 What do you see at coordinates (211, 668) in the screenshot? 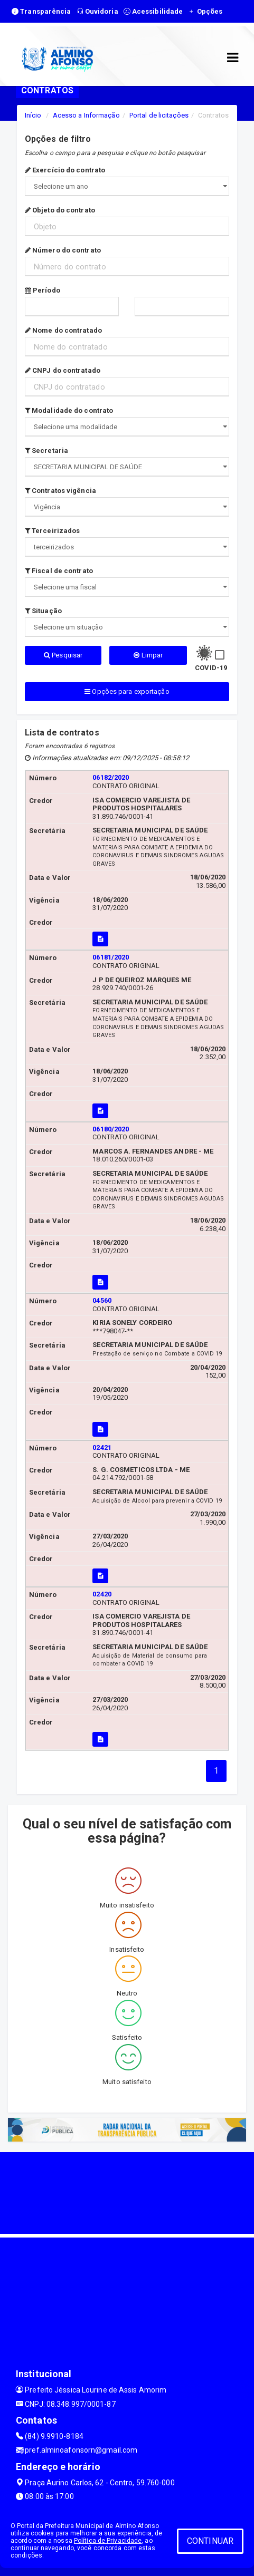
I see `COVID-19` at bounding box center [211, 668].